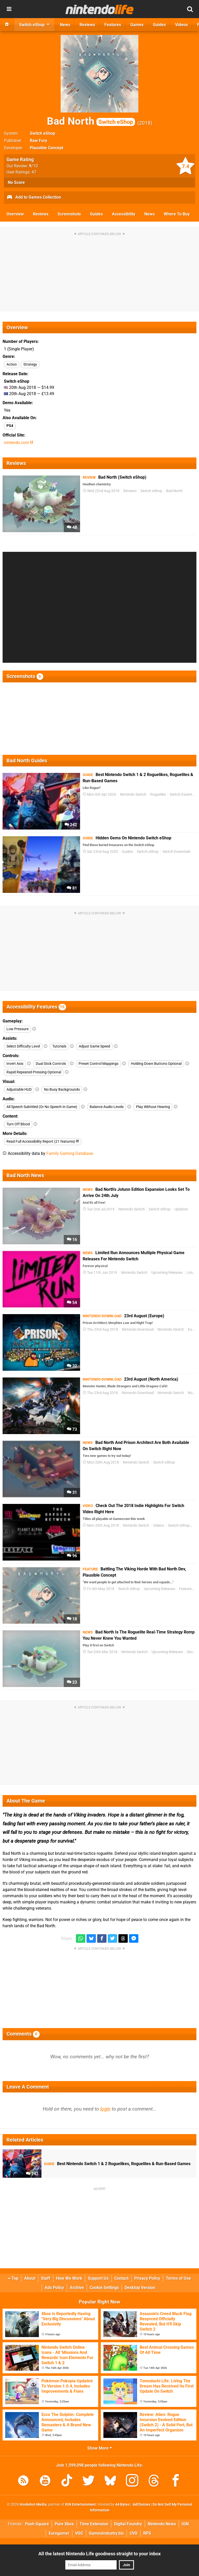  What do you see at coordinates (33, 1072) in the screenshot?
I see `Rapid Repeated Pressing Optional` at bounding box center [33, 1072].